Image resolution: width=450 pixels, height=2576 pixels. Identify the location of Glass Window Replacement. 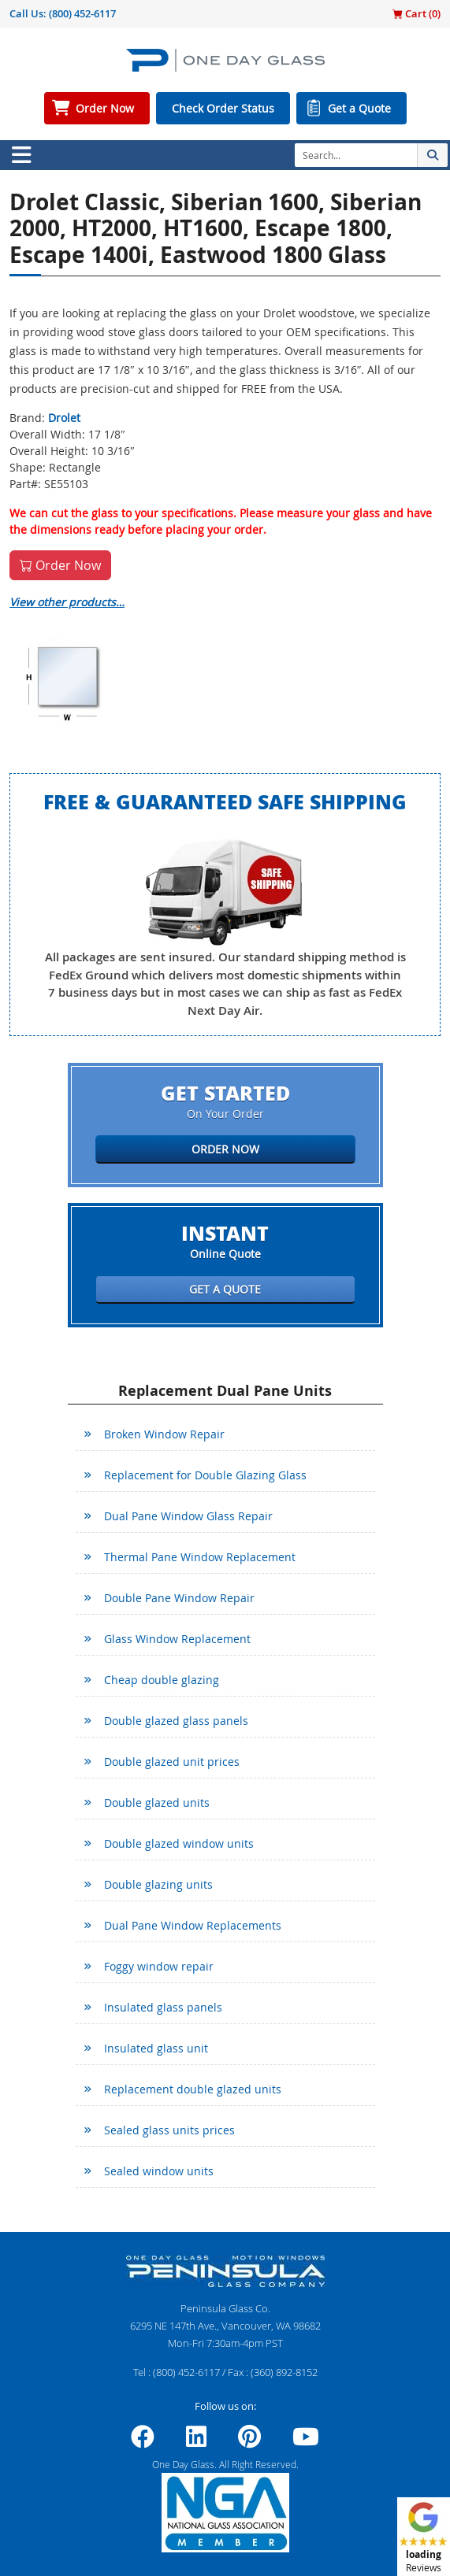
(177, 1638).